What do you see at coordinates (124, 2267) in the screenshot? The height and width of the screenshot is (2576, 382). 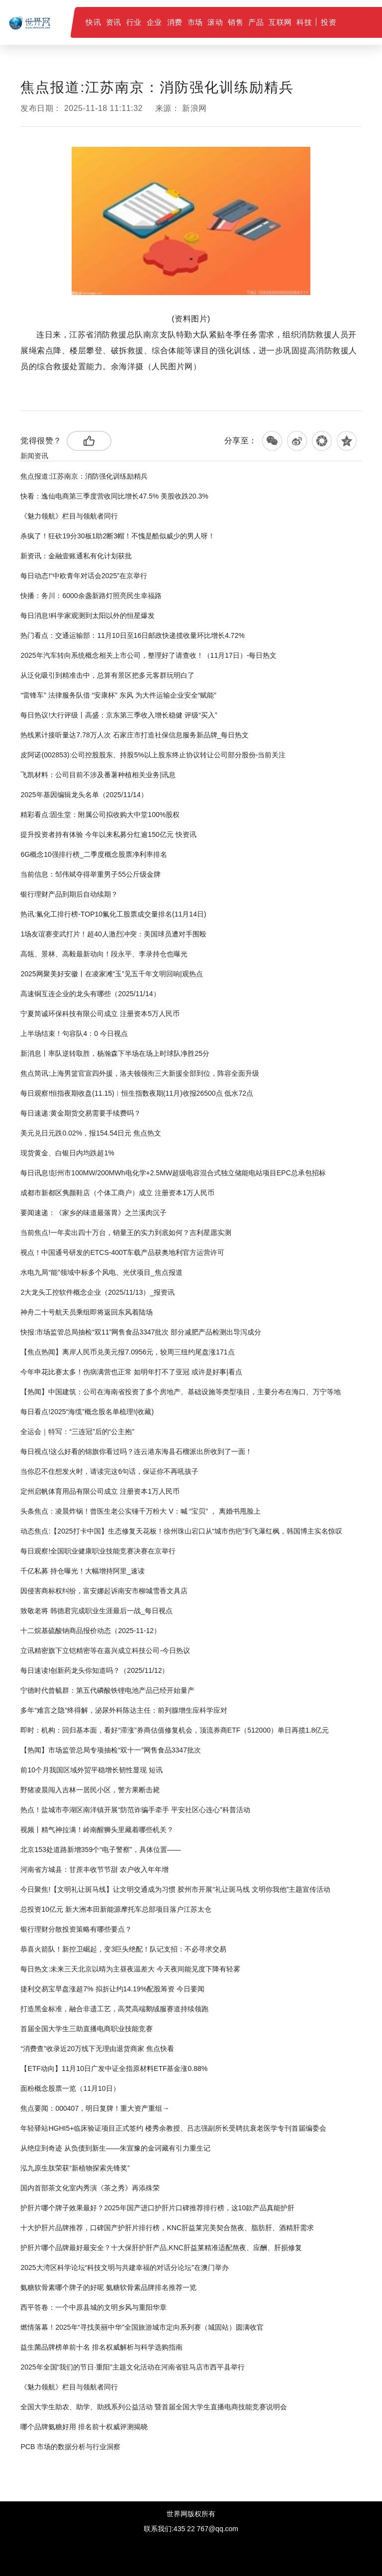 I see `2025大湾区科学论坛“科技文明与共建幸福的对话分论坛”在澳门举办` at bounding box center [124, 2267].